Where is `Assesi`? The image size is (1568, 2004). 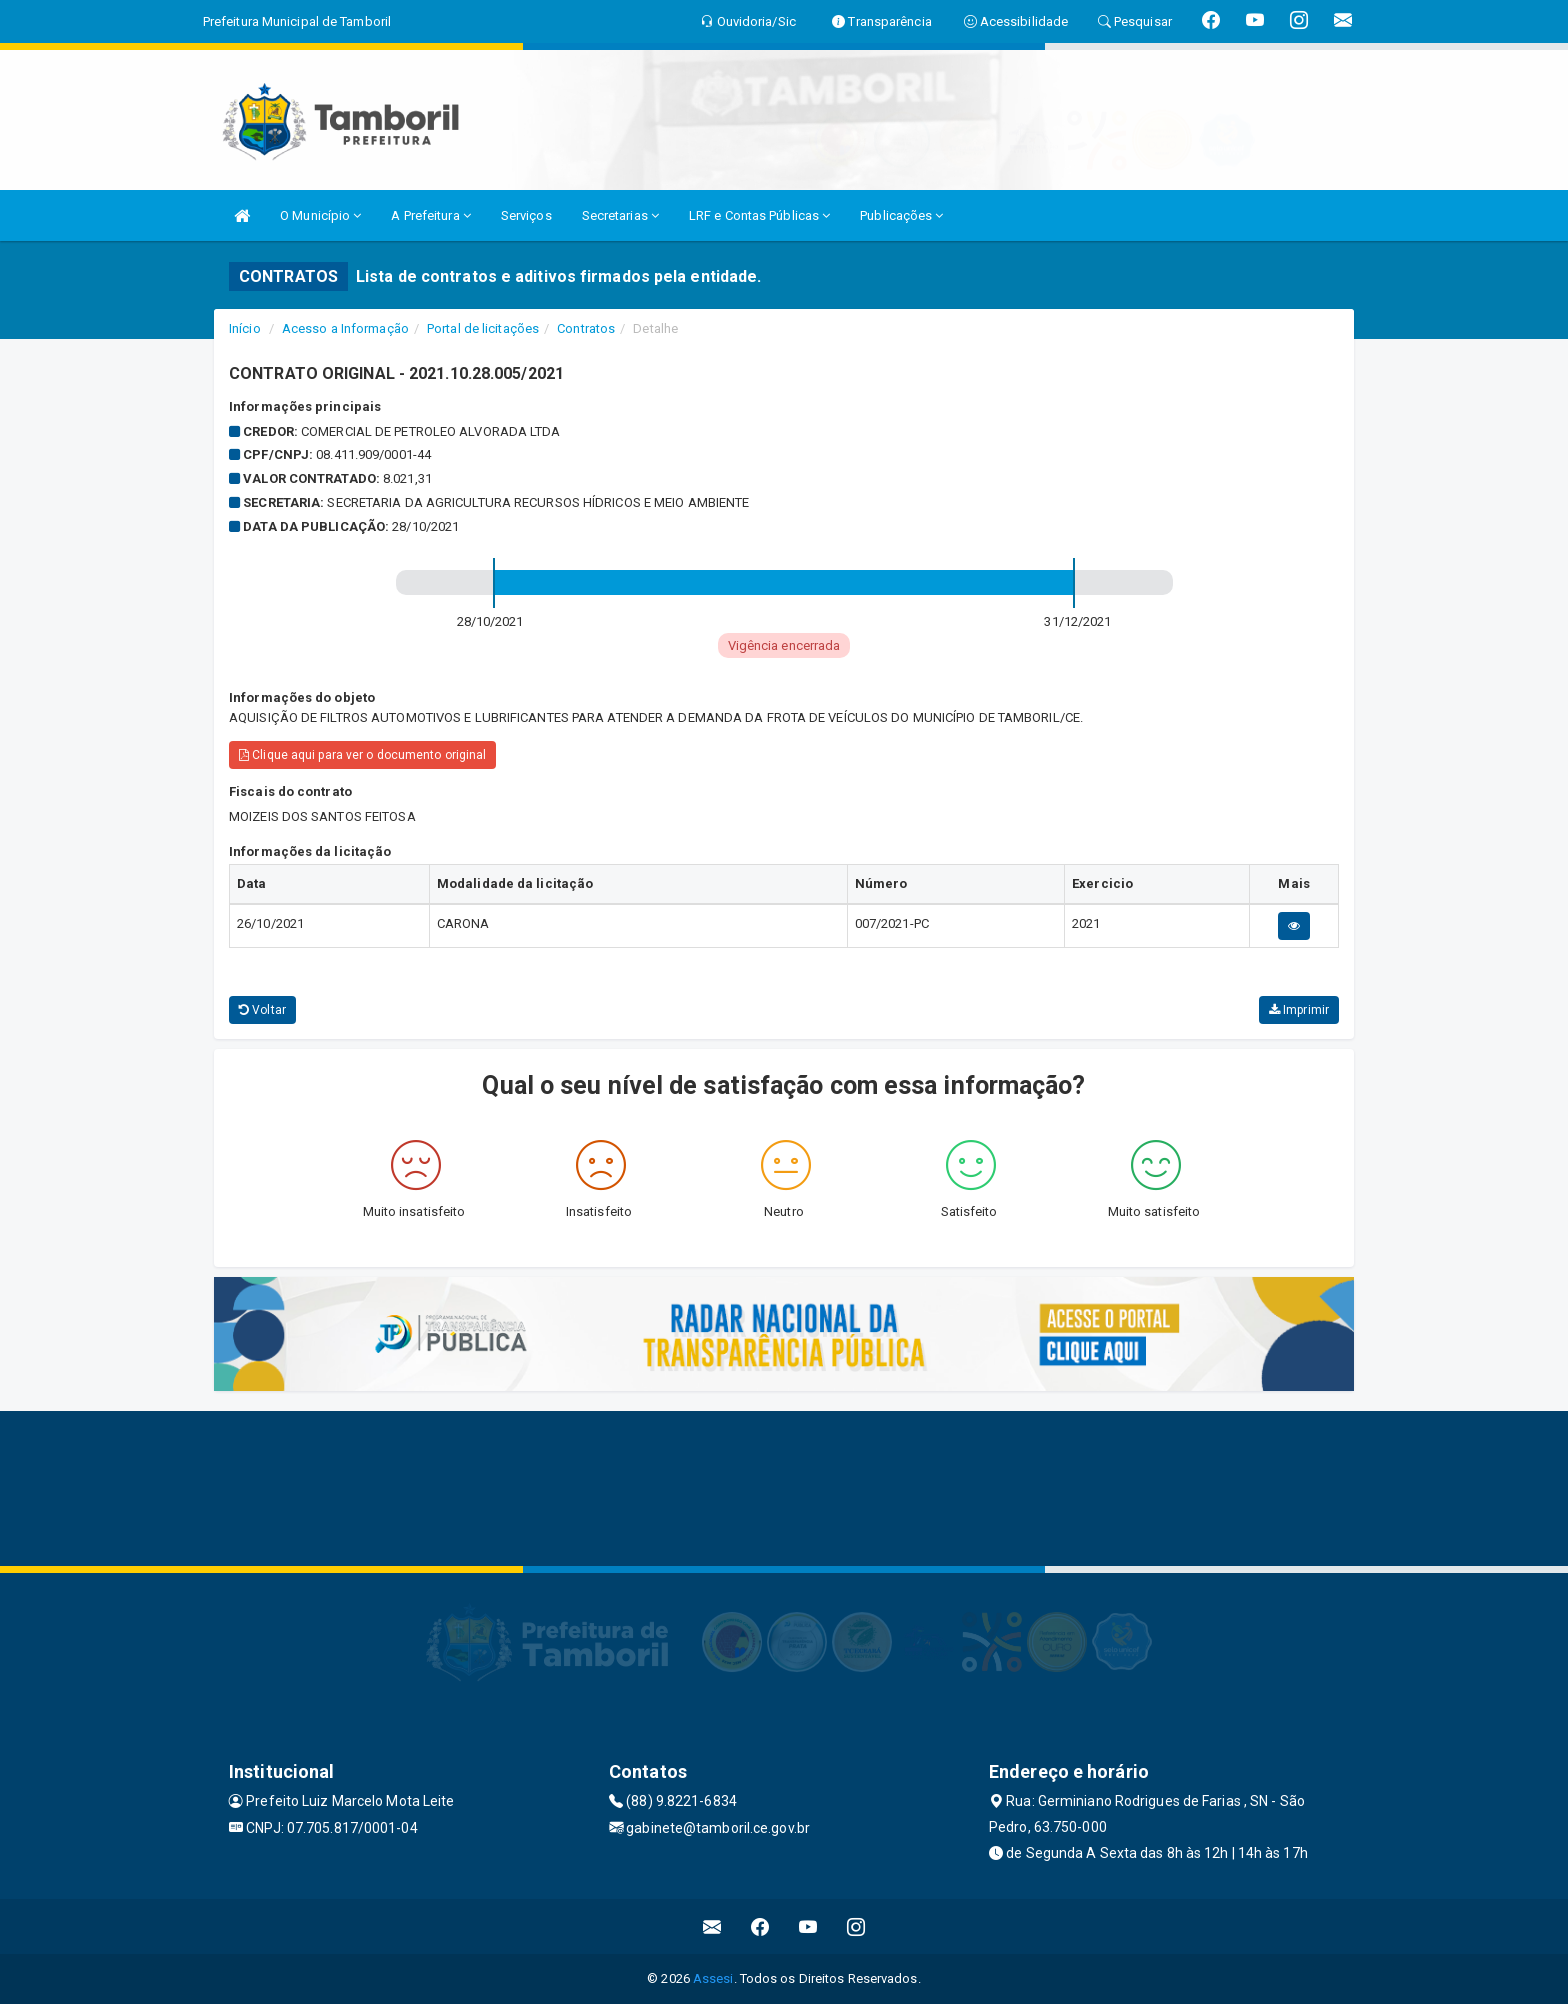
Assesi is located at coordinates (713, 1978).